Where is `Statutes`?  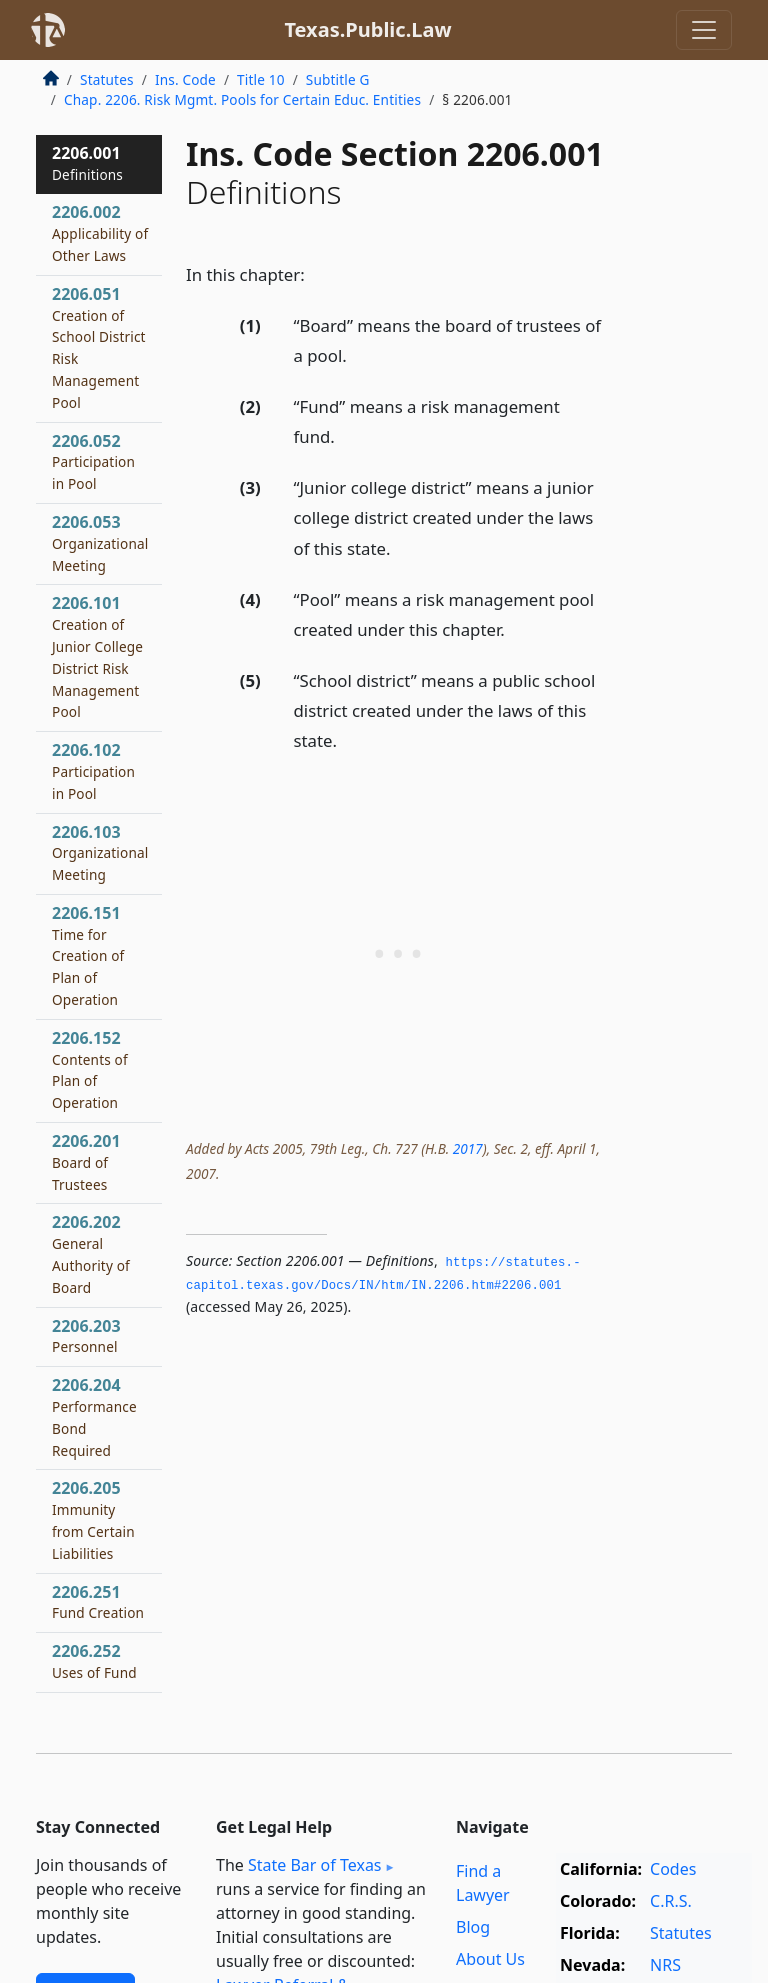
Statutes is located at coordinates (107, 79).